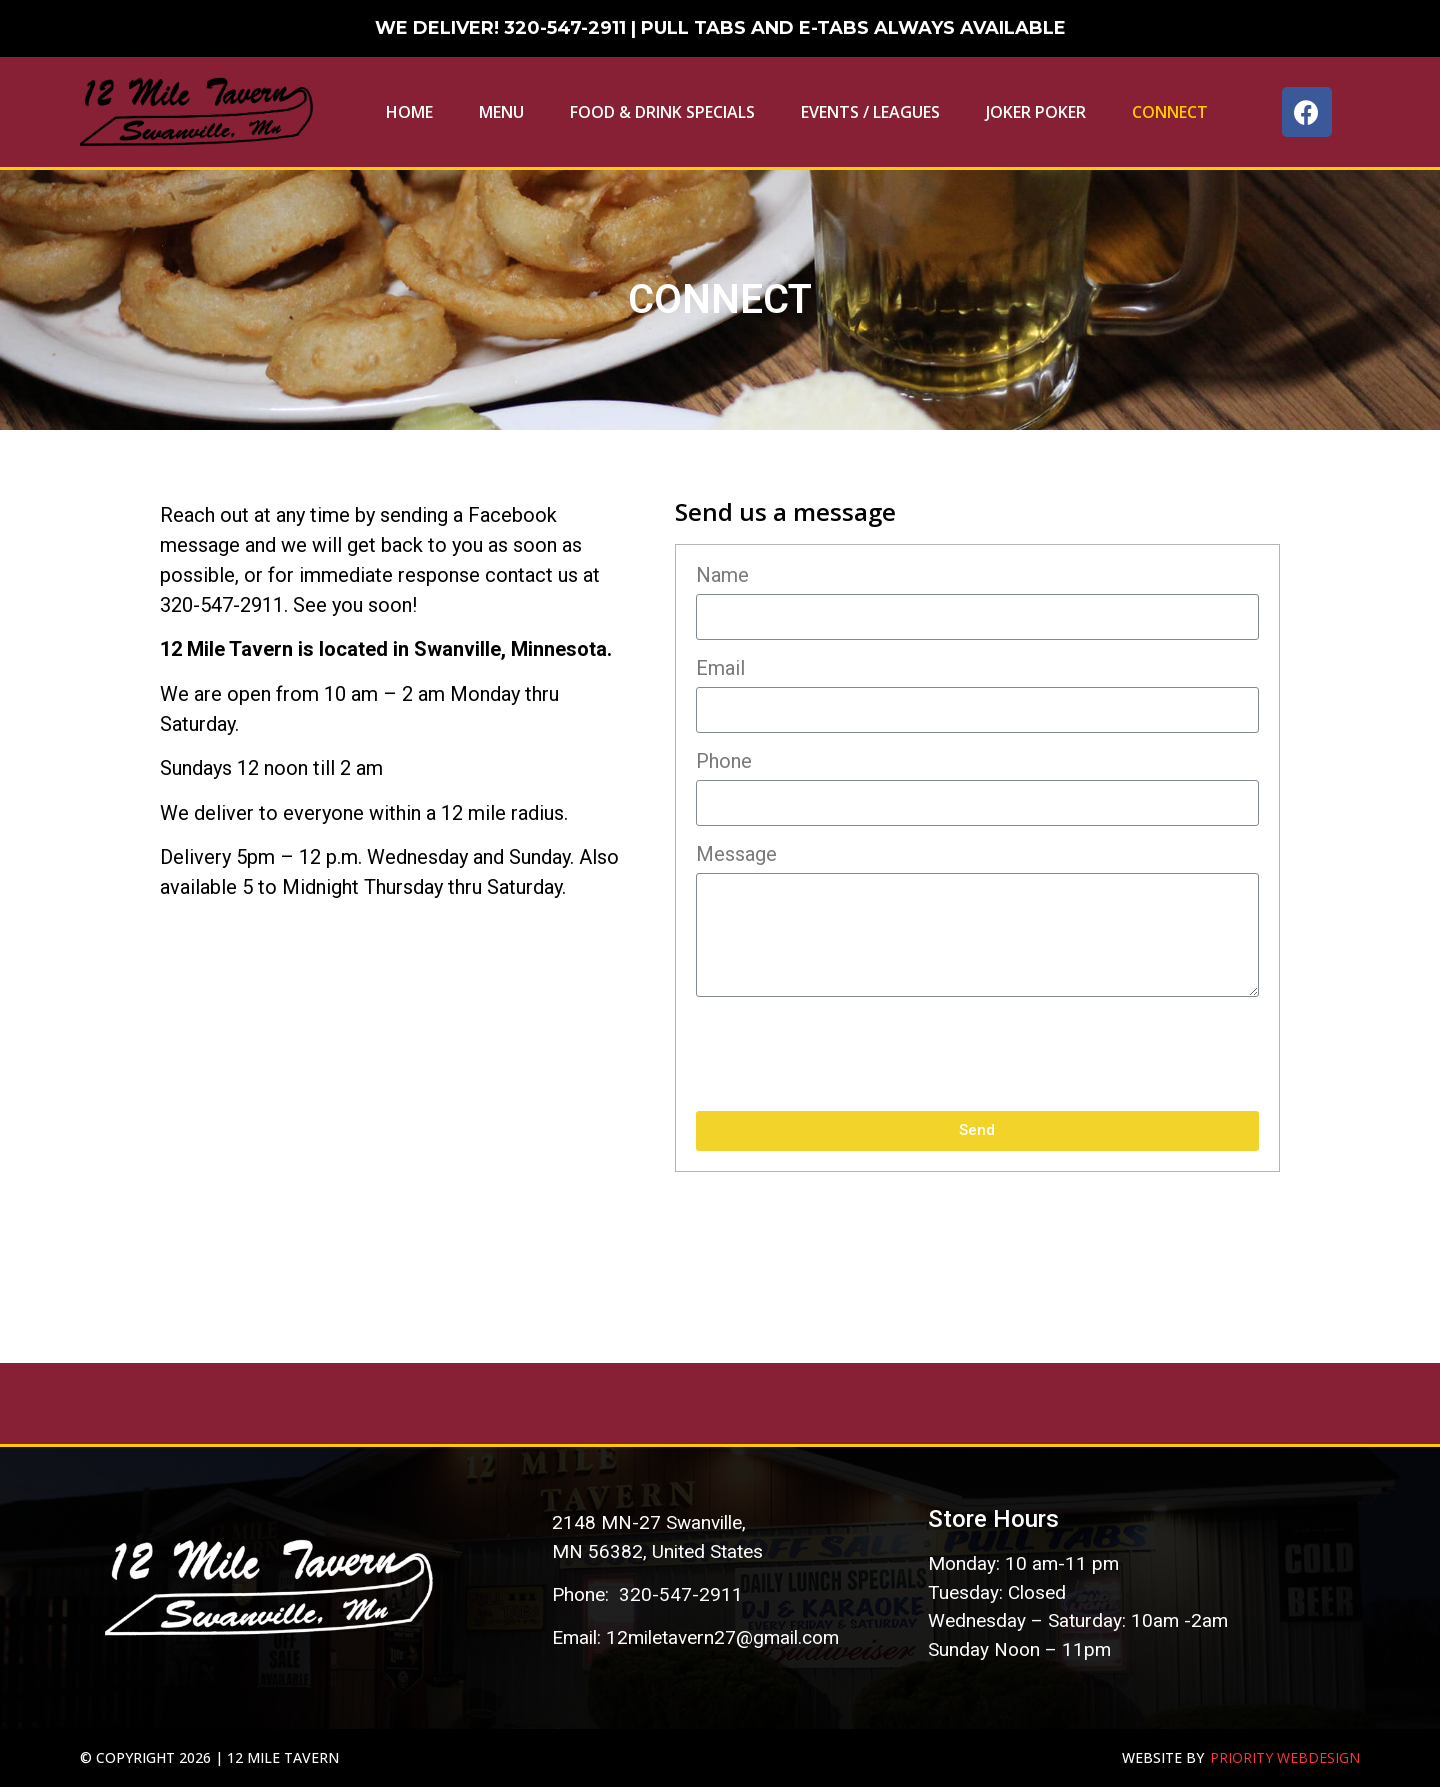 The image size is (1440, 1787). Describe the element at coordinates (501, 112) in the screenshot. I see `Menu` at that location.